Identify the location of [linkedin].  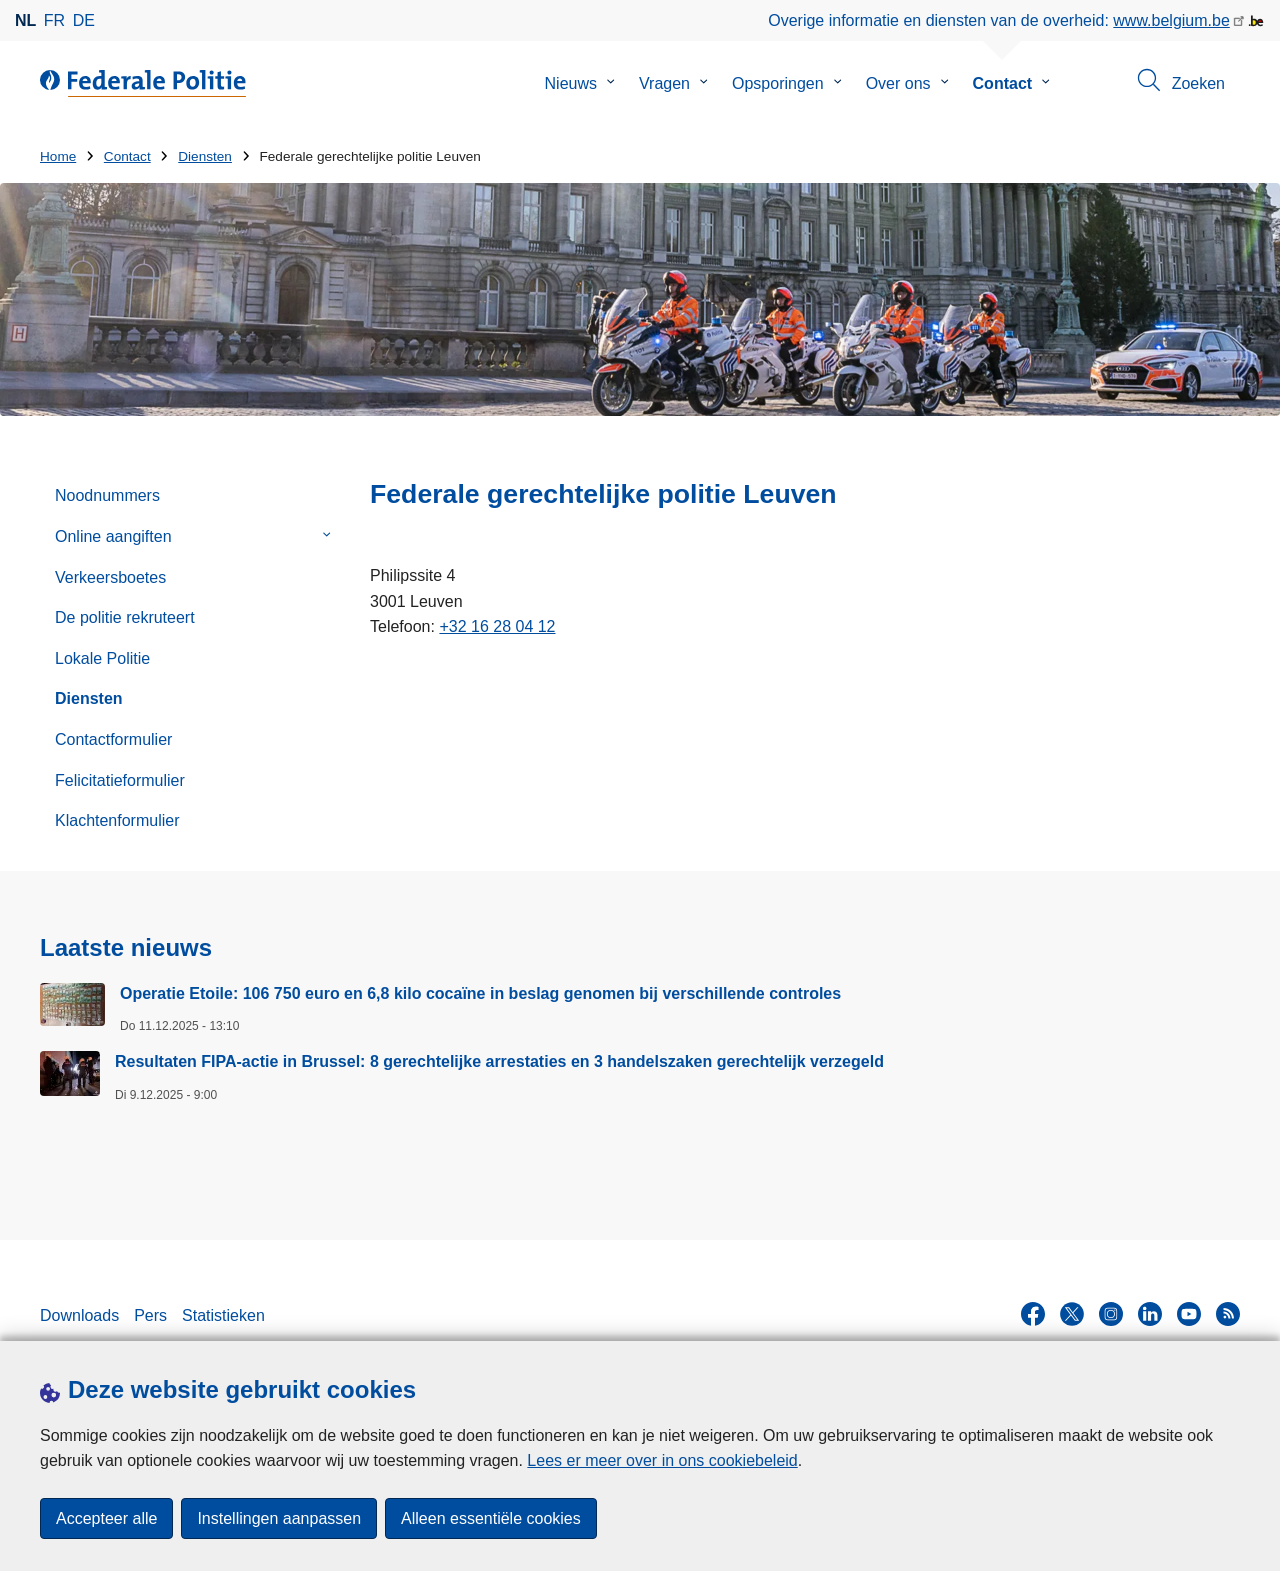
(1150, 1314).